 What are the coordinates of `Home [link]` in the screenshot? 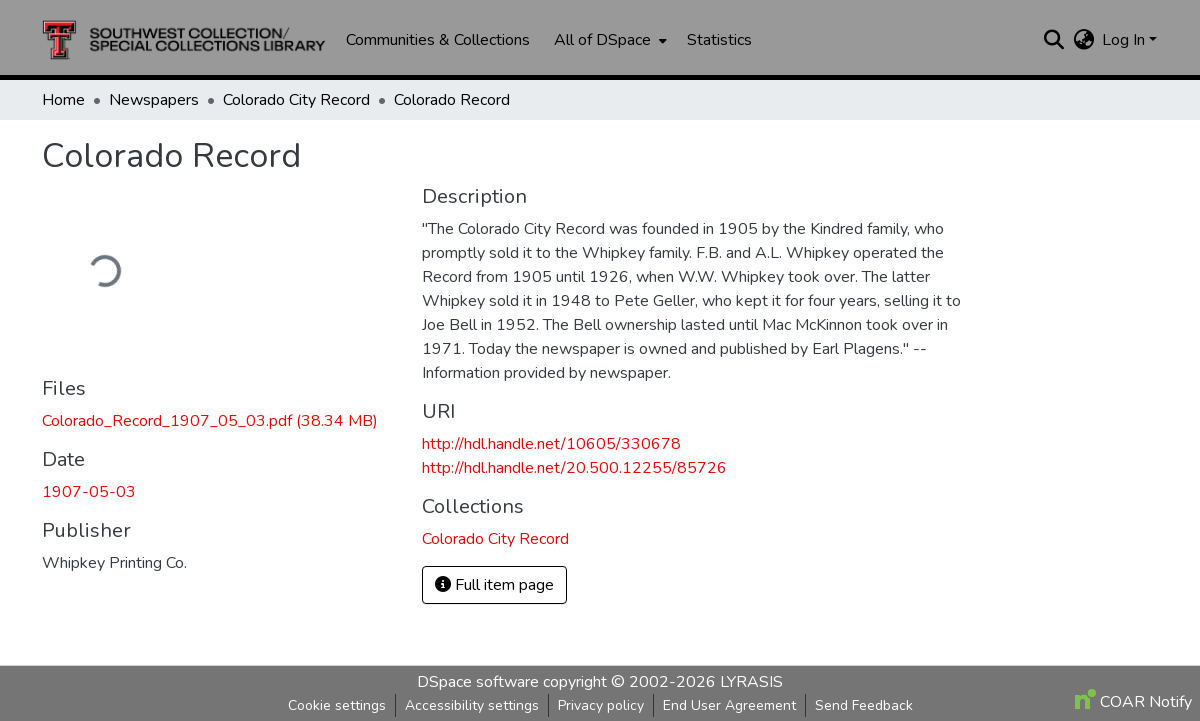 It's located at (63, 100).